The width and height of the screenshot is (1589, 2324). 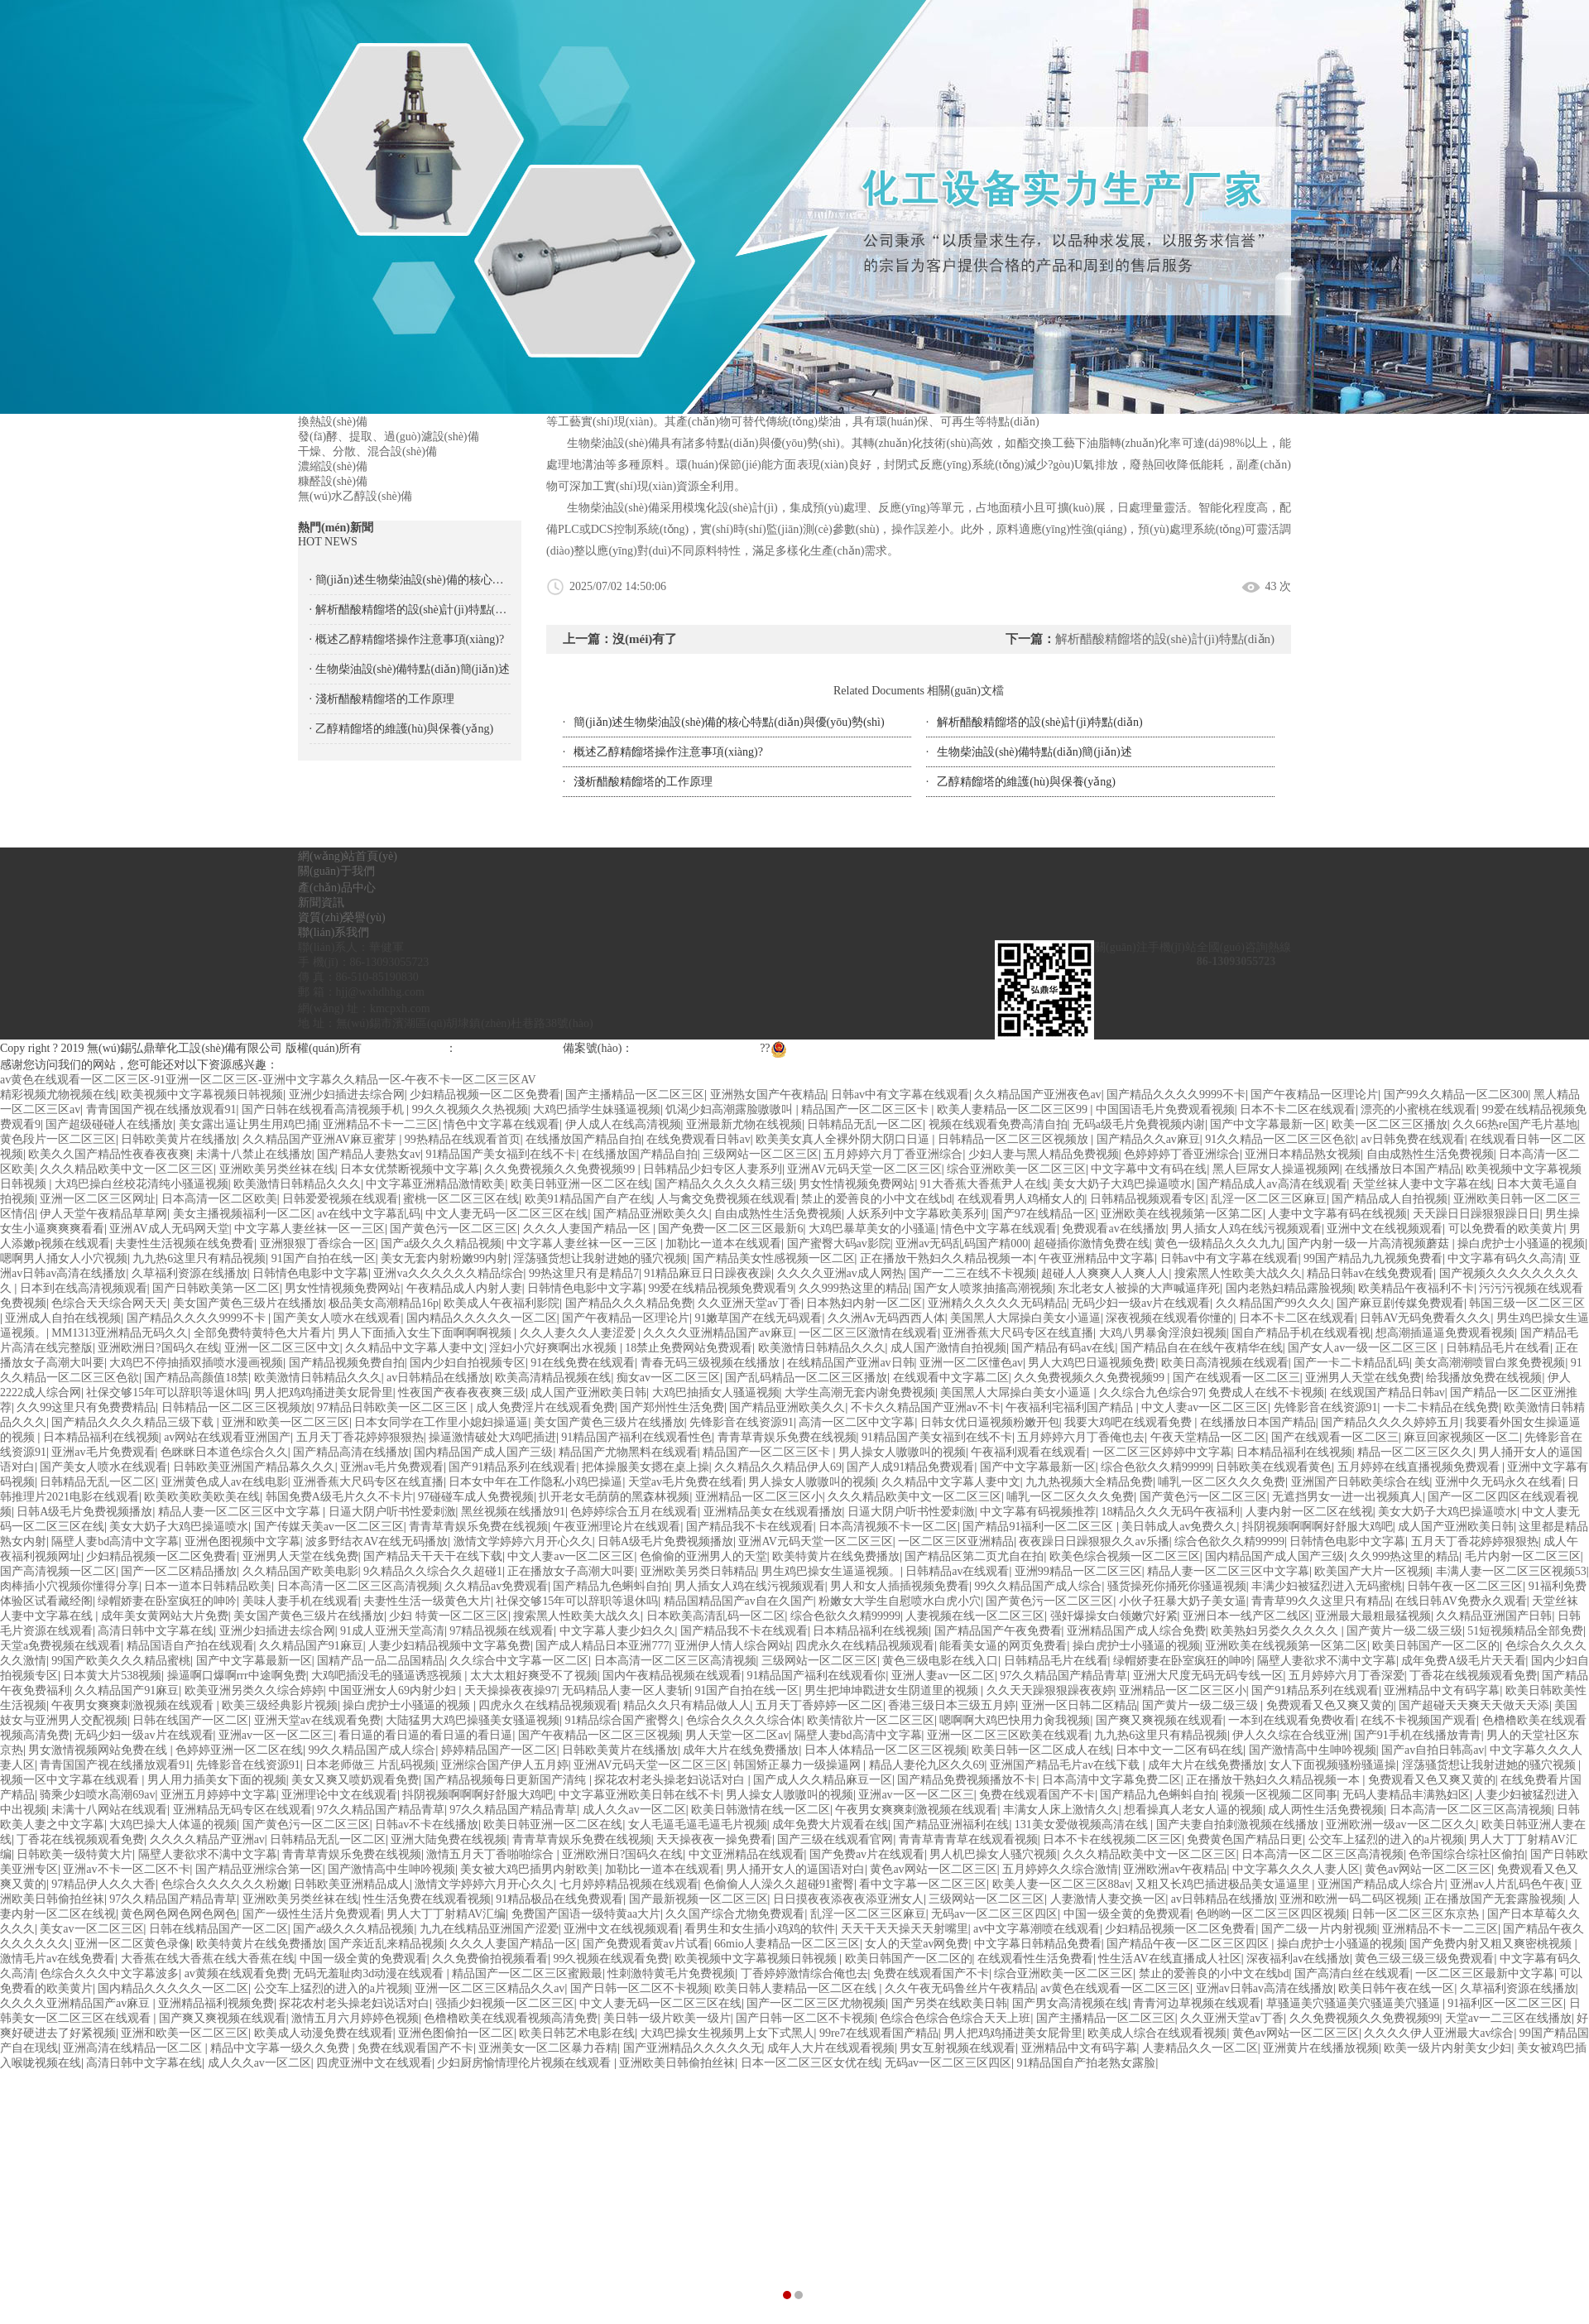 I want to click on 亚洲一区日韩二区精品, so click(x=1079, y=1705).